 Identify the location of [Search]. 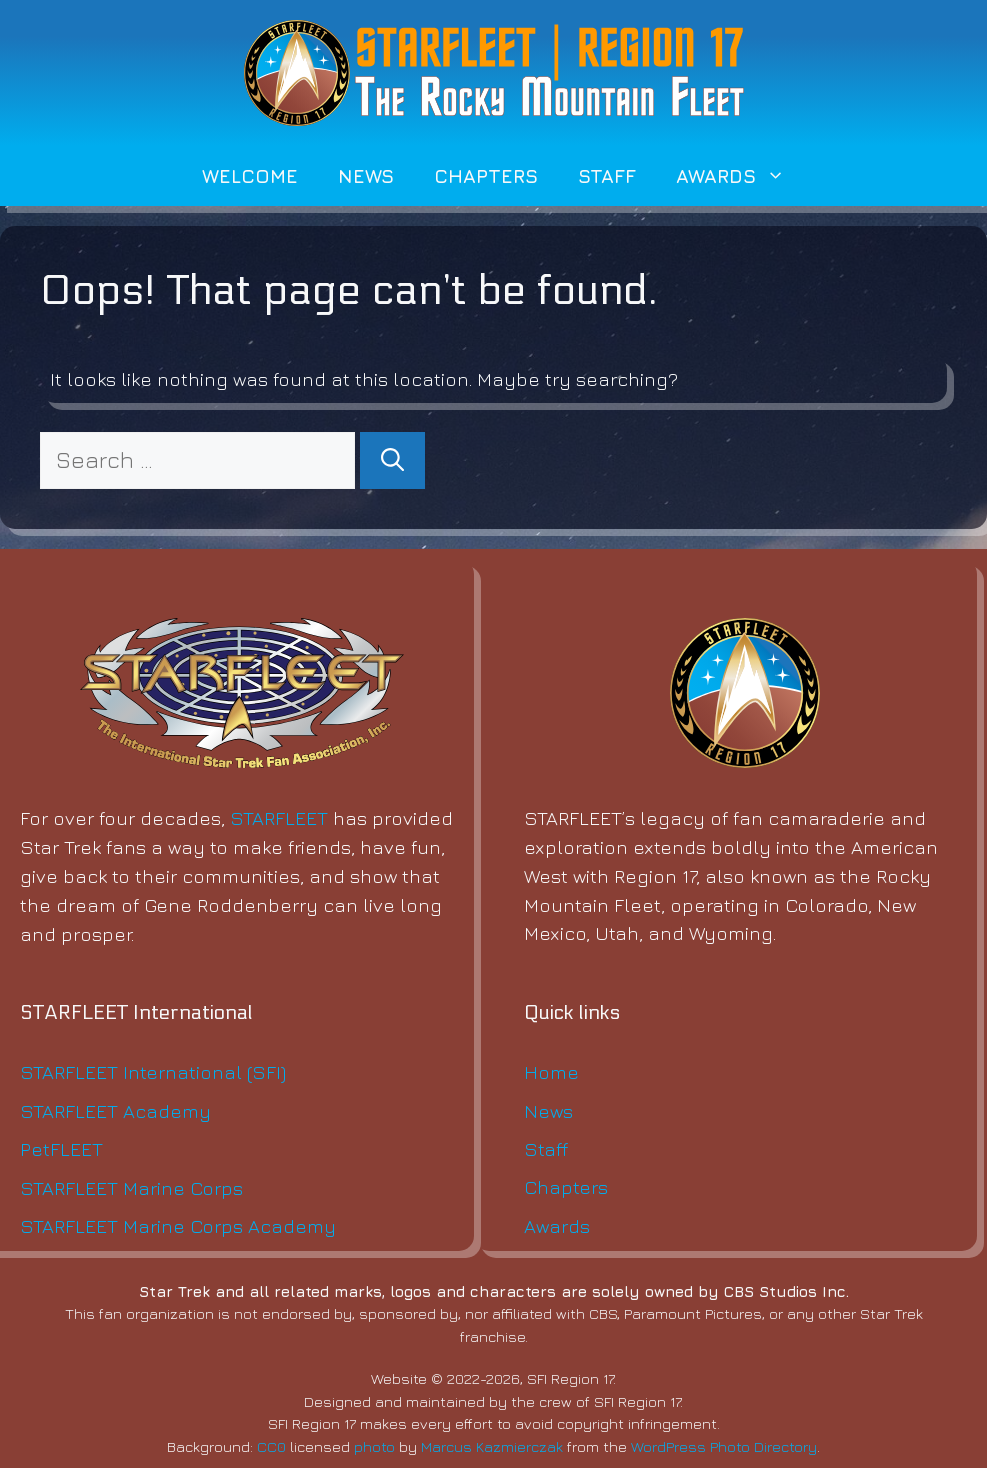
(392, 460).